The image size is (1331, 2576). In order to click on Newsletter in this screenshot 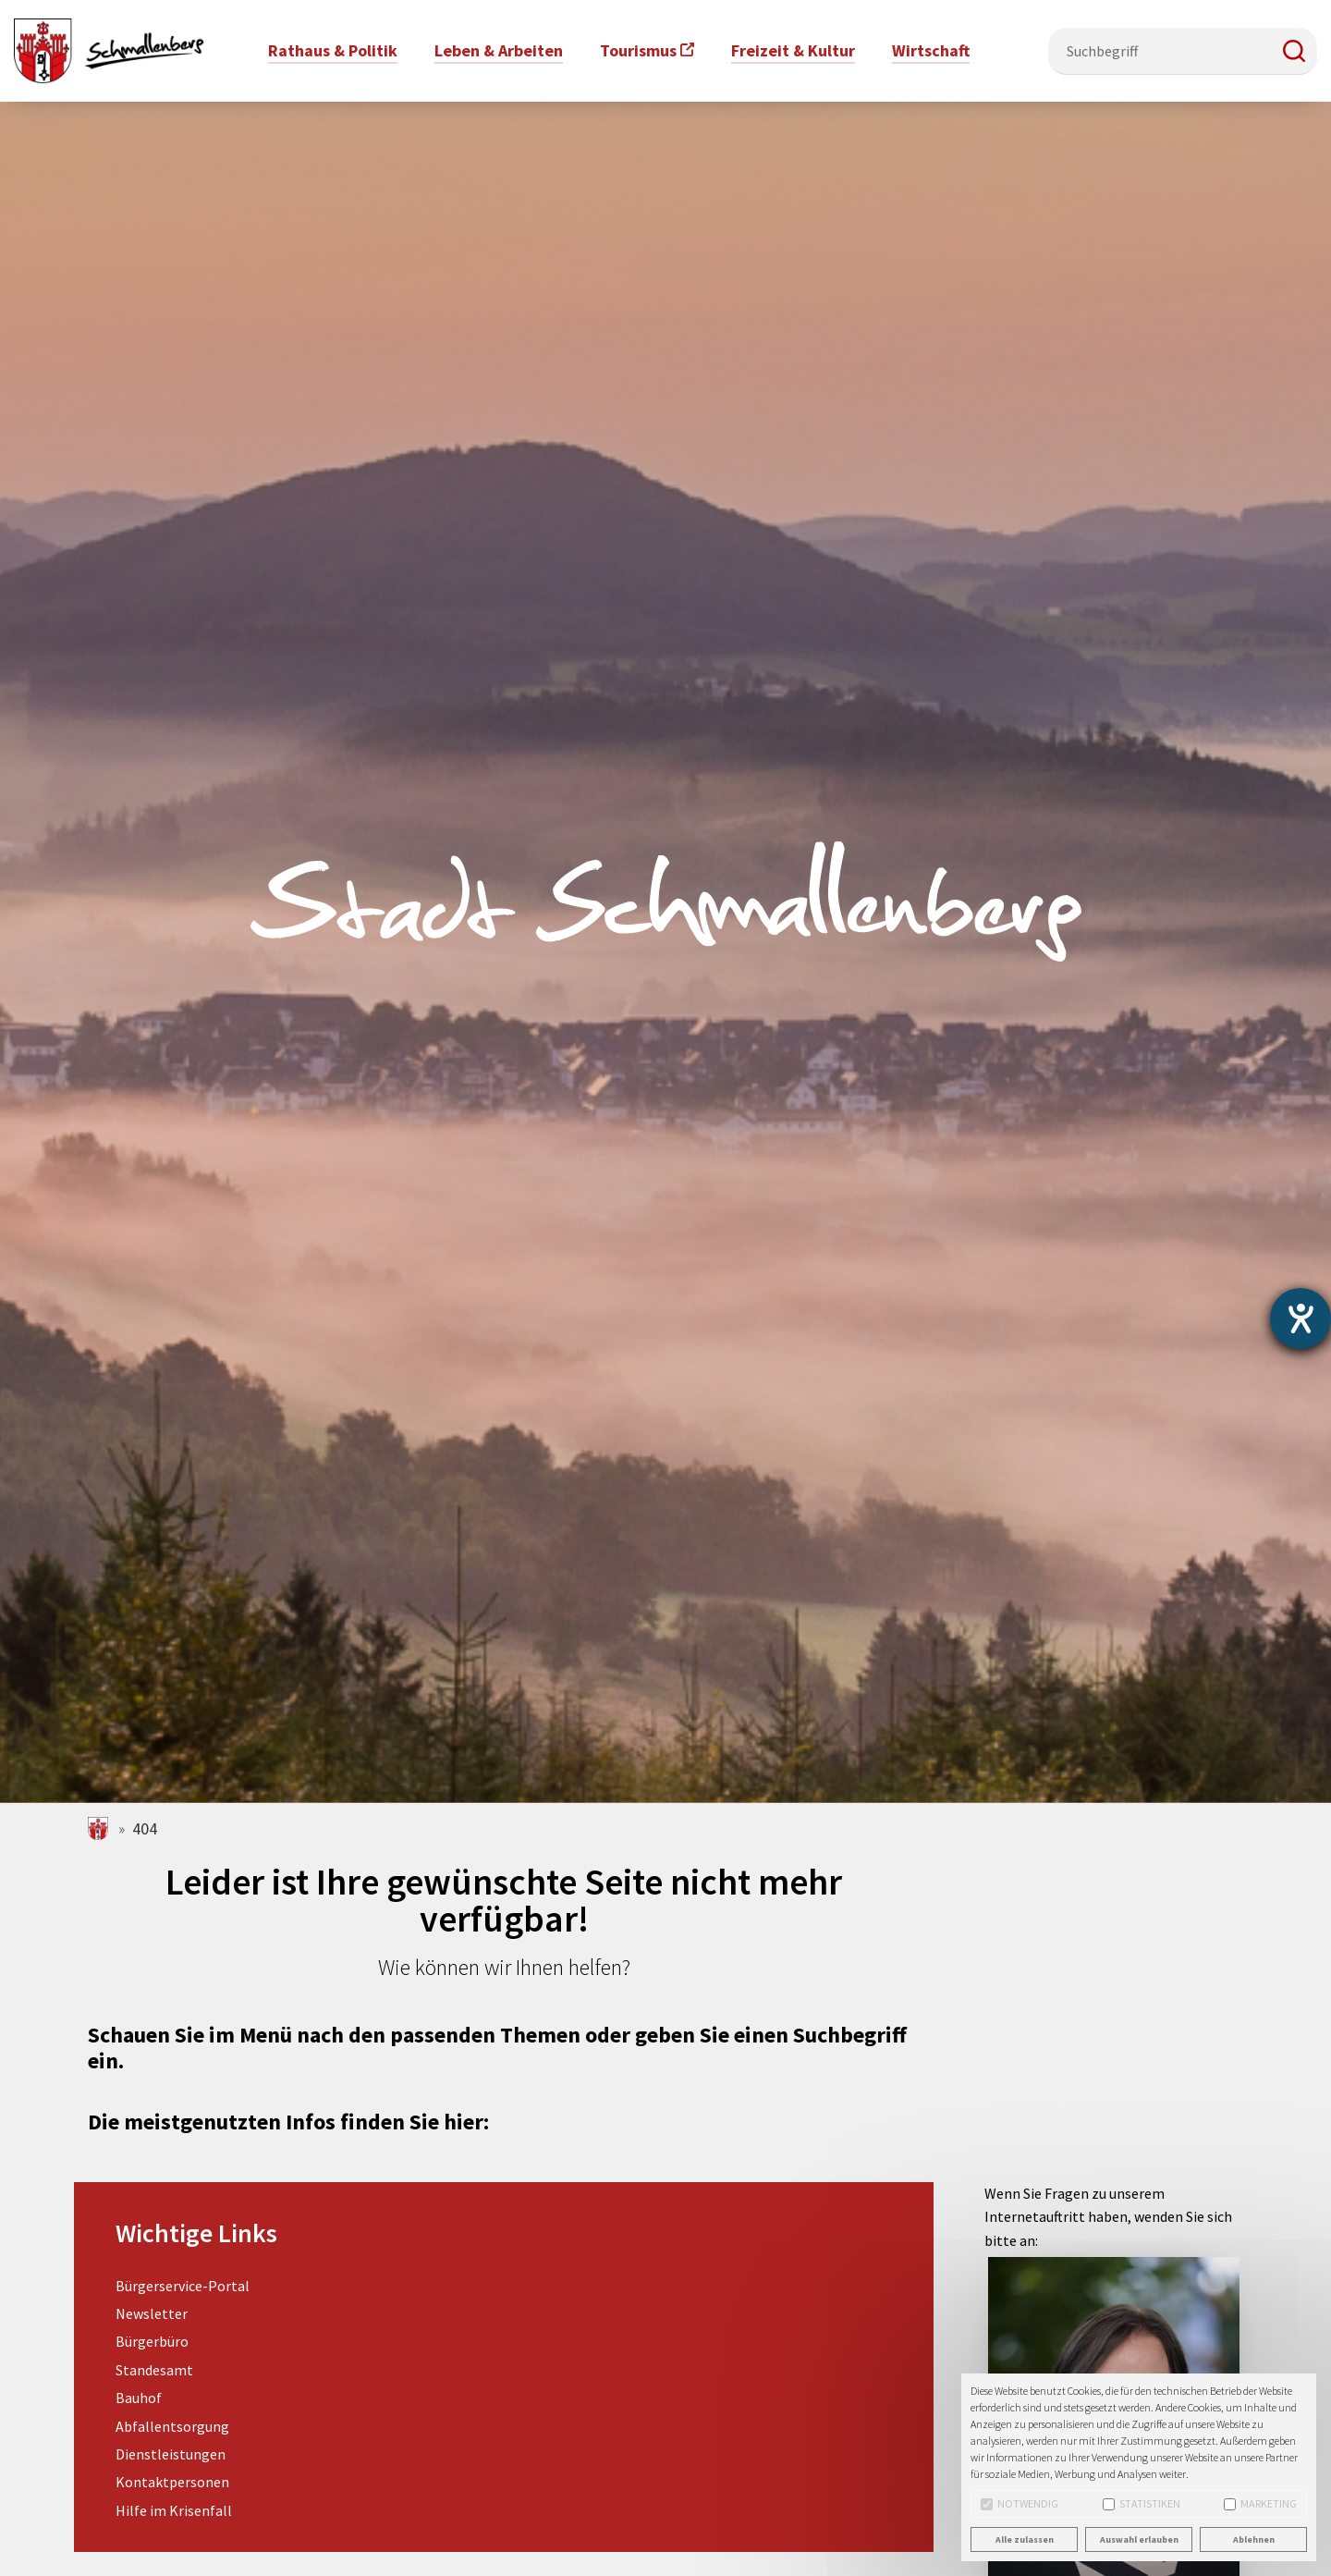, I will do `click(152, 2313)`.